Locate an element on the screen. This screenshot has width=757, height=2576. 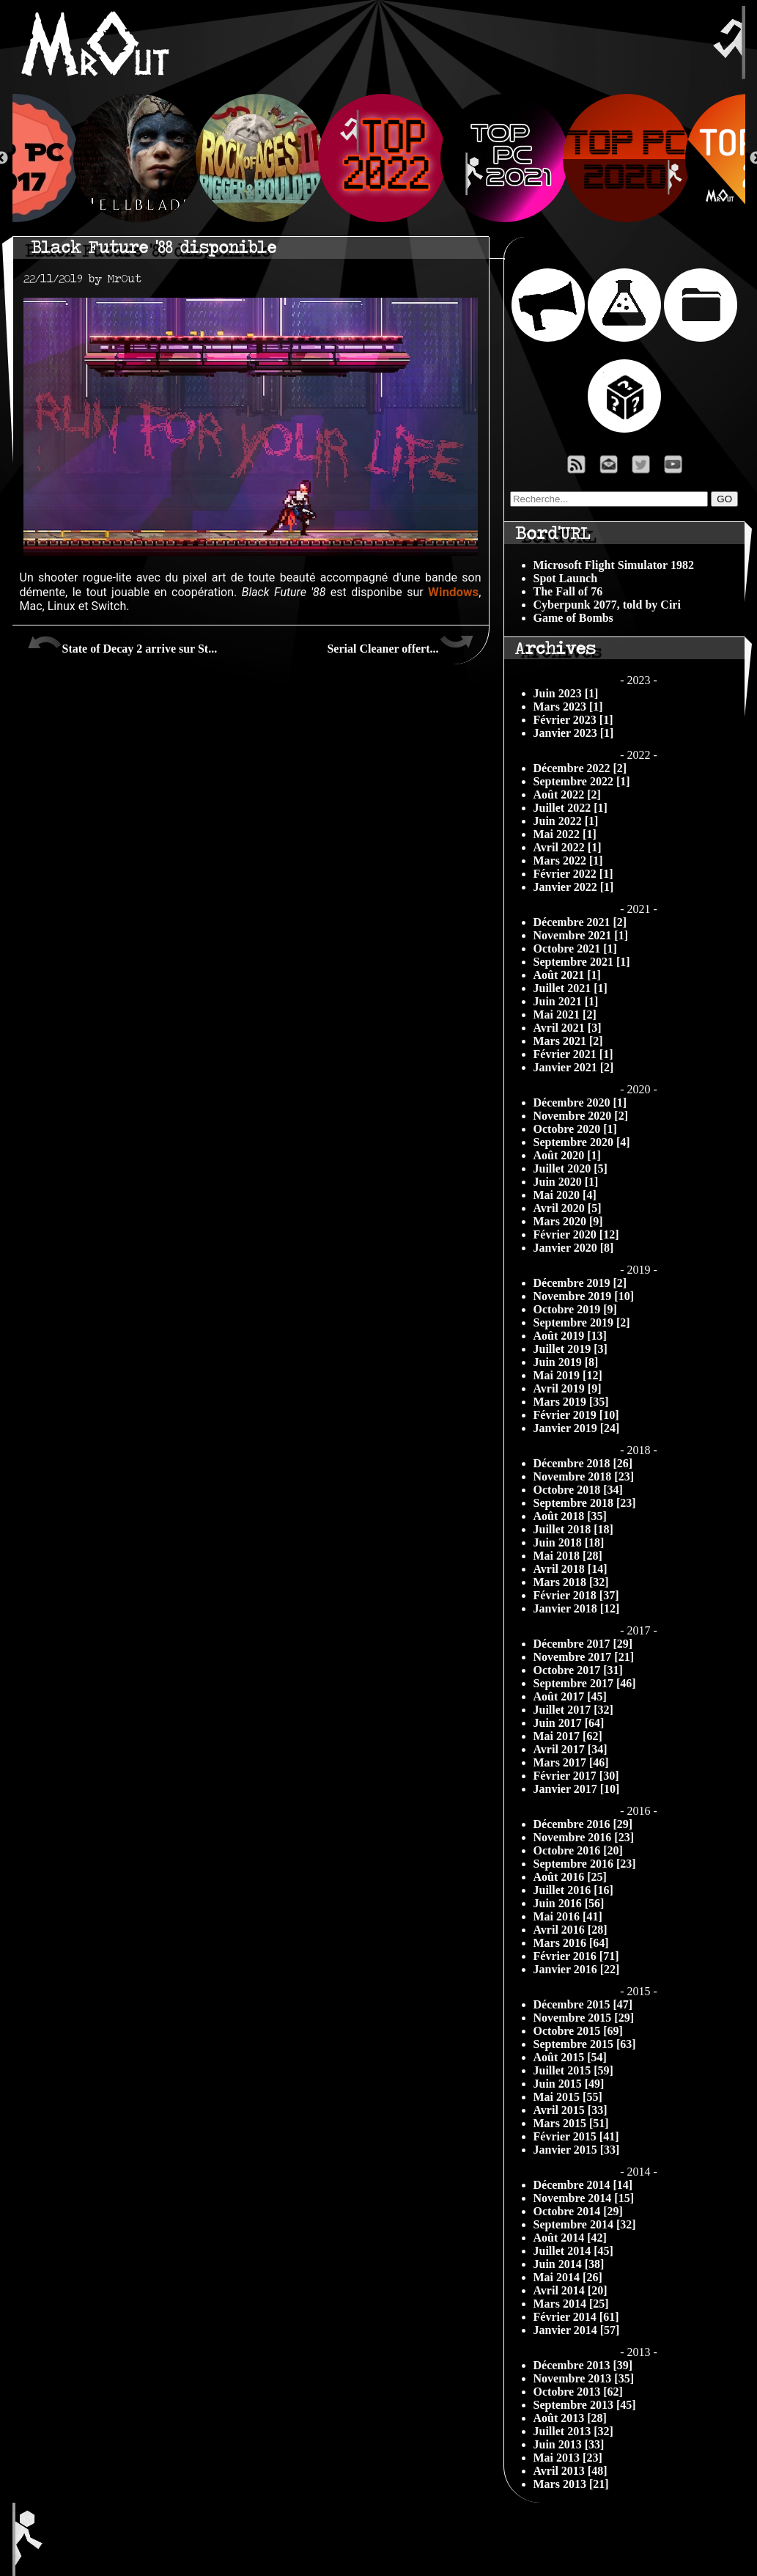
Mai 2013 [23] is located at coordinates (567, 2457).